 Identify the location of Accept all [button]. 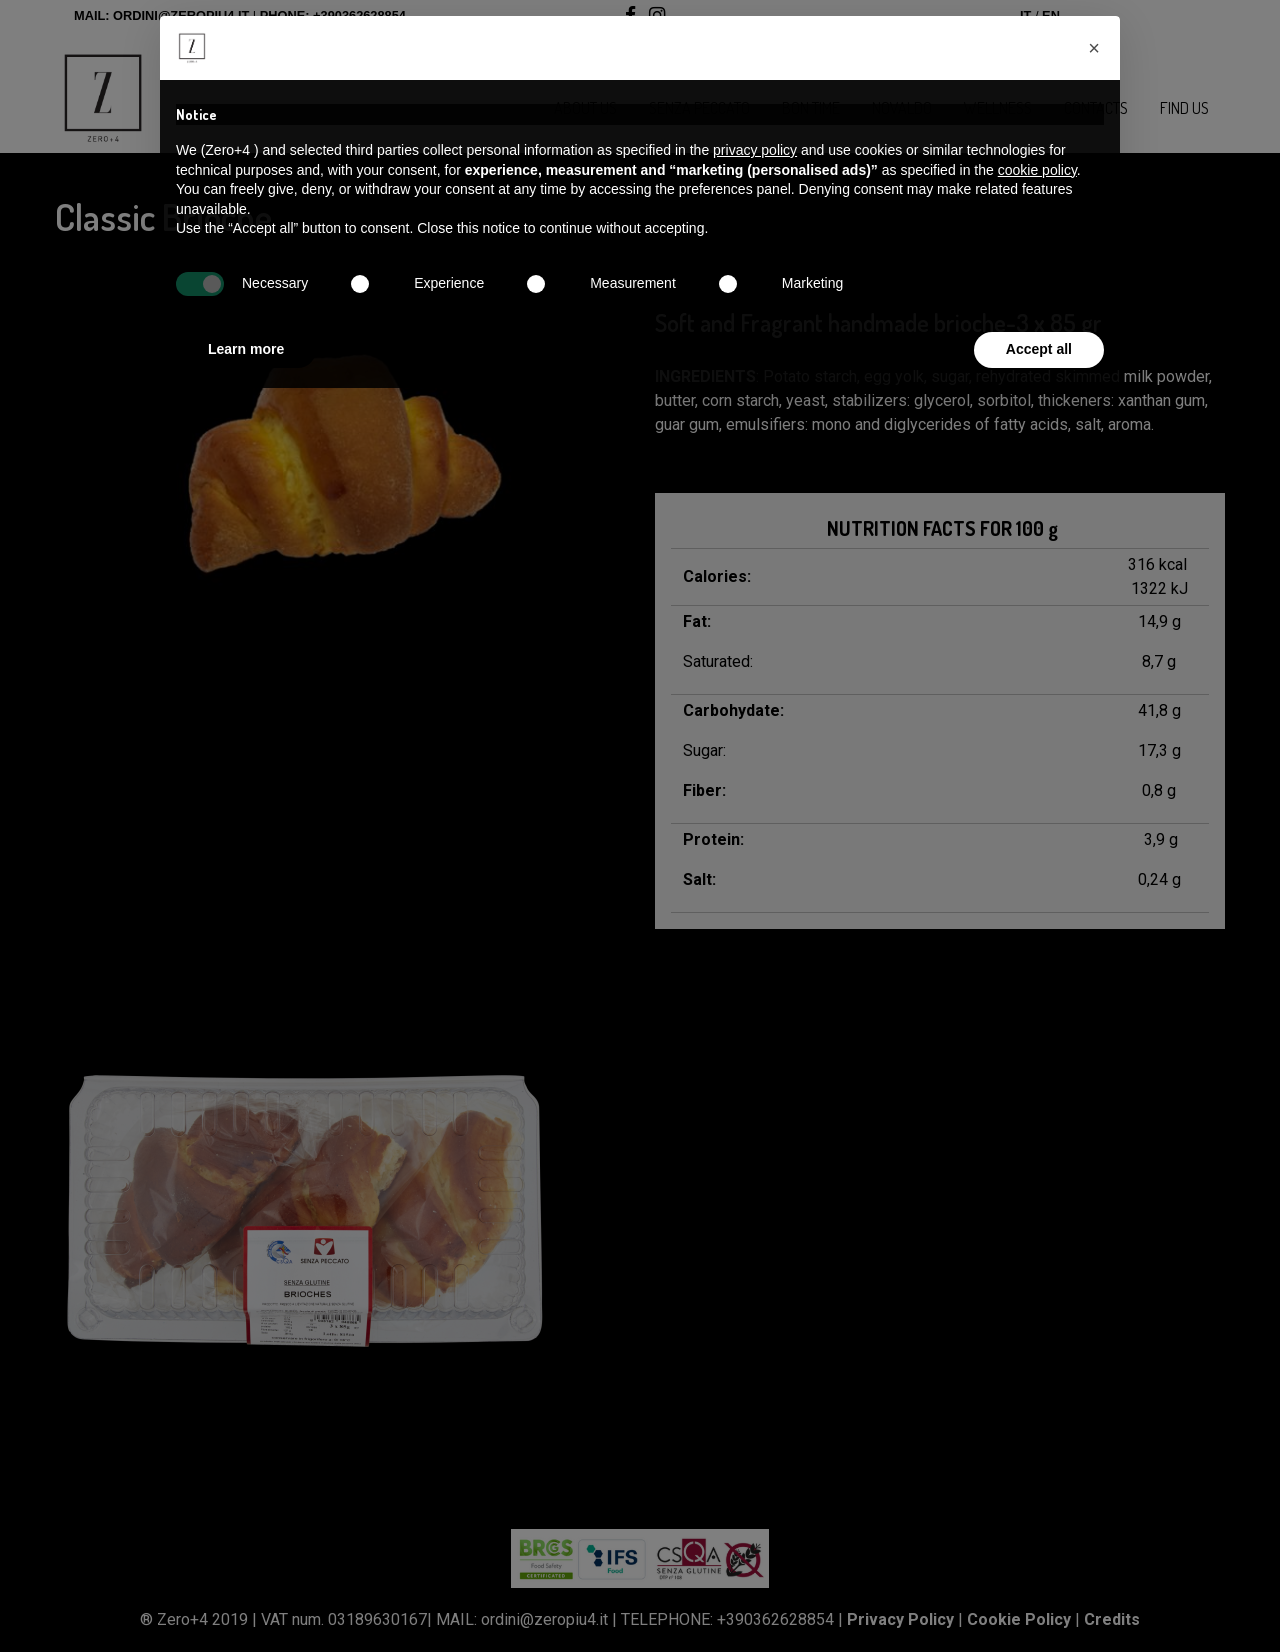
(1039, 349).